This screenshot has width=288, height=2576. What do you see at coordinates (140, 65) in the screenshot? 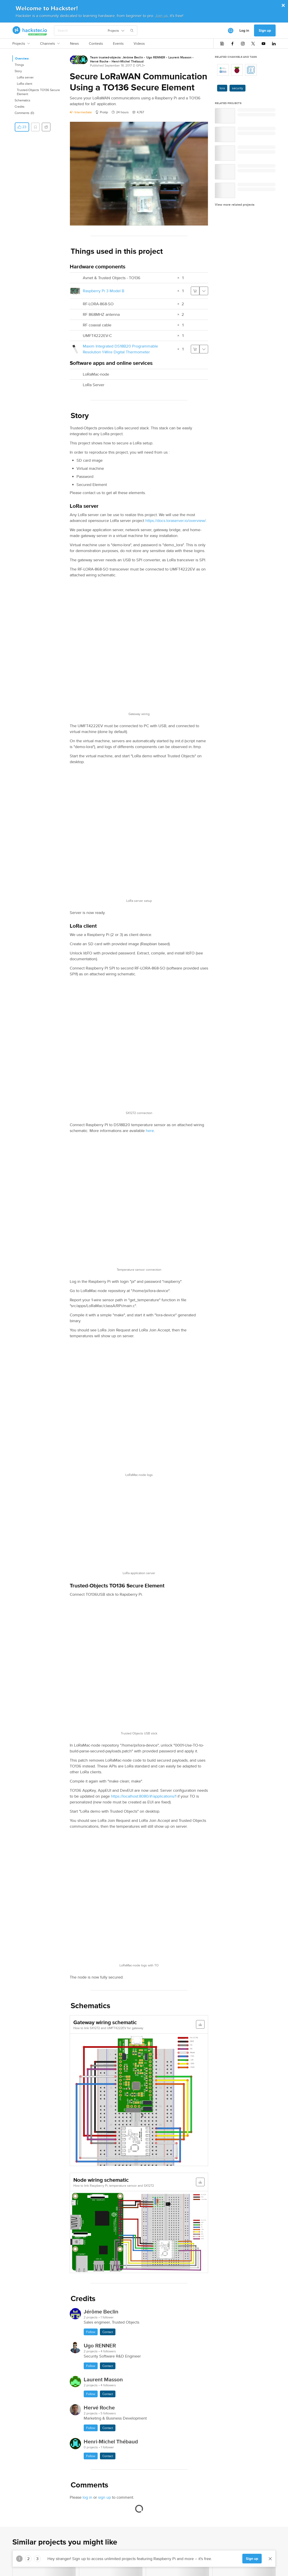
I see `GPL3+` at bounding box center [140, 65].